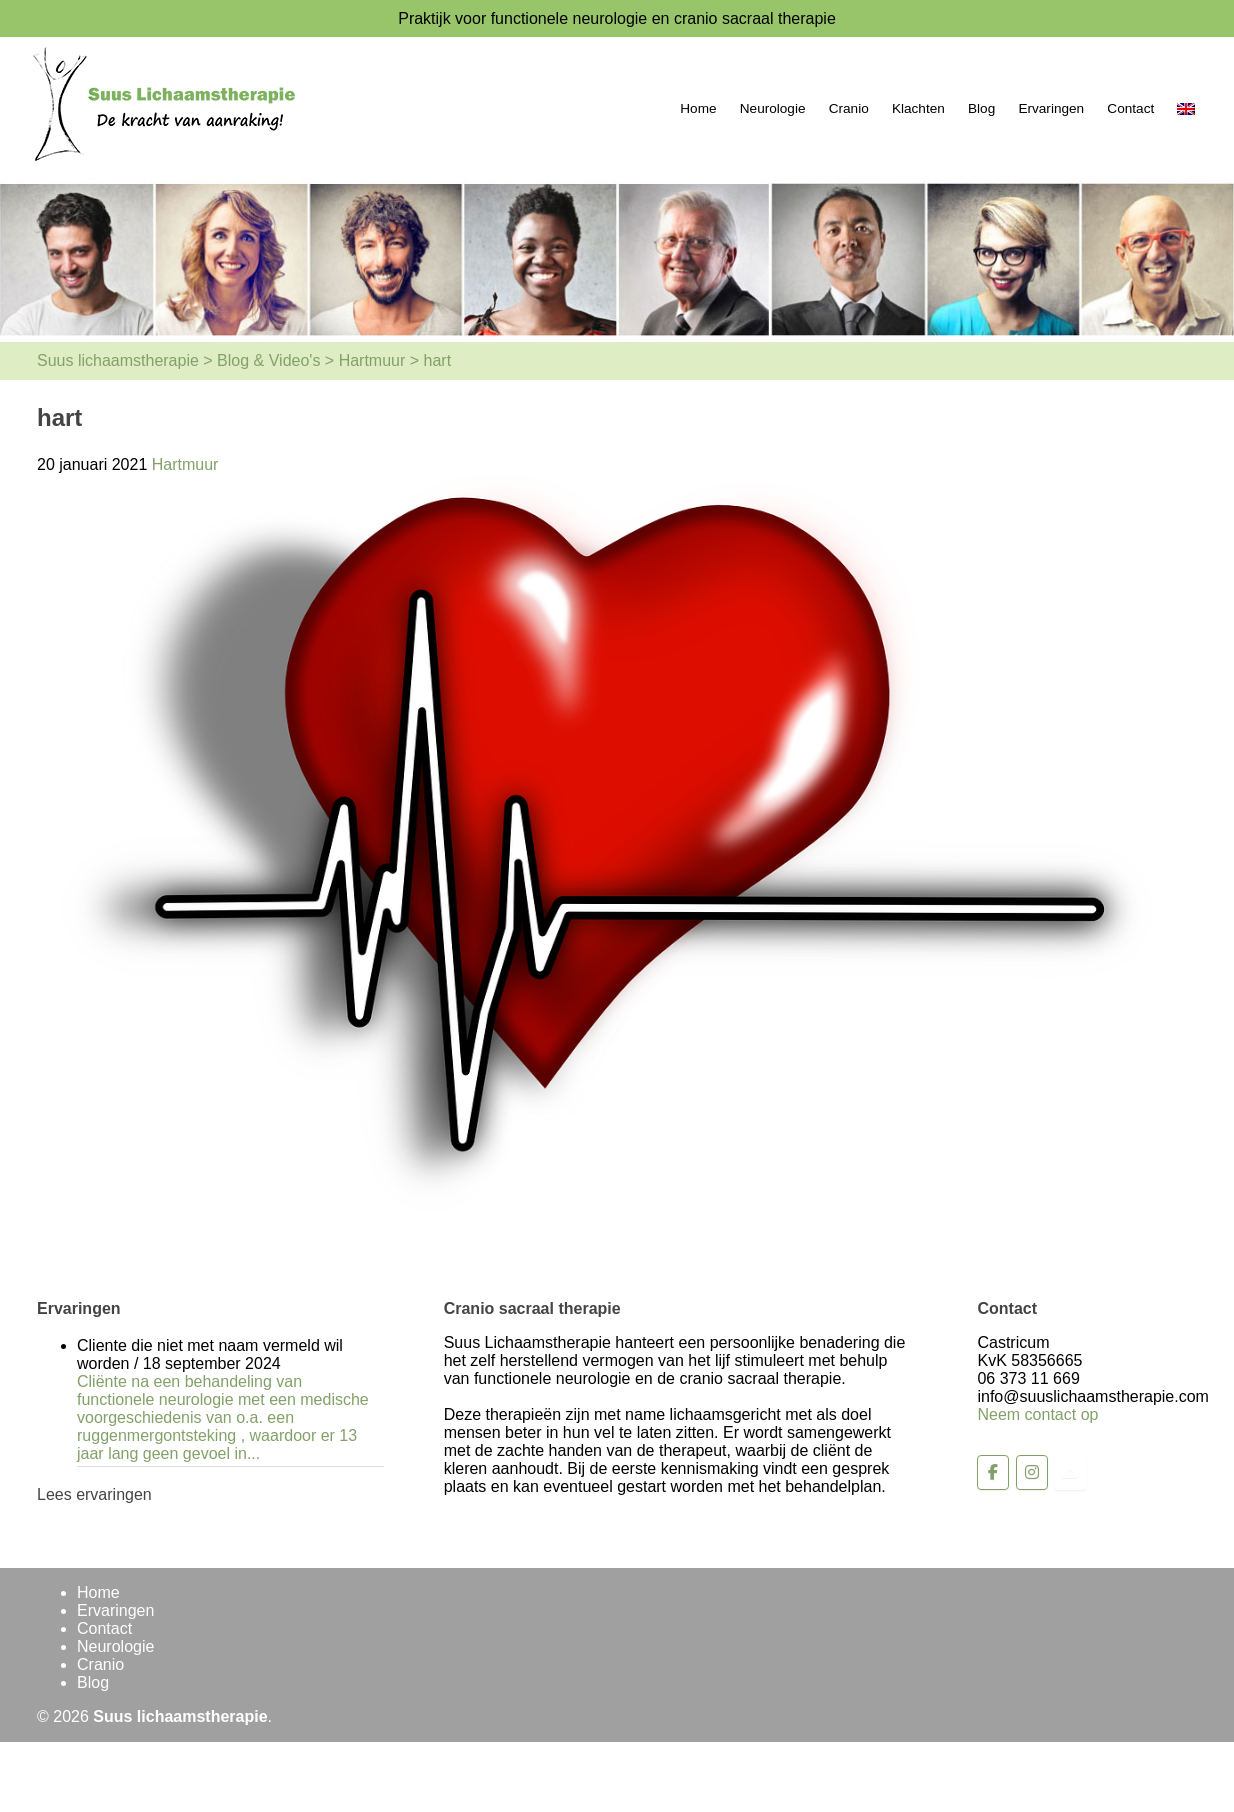 The image size is (1234, 1812). I want to click on Blog, so click(981, 108).